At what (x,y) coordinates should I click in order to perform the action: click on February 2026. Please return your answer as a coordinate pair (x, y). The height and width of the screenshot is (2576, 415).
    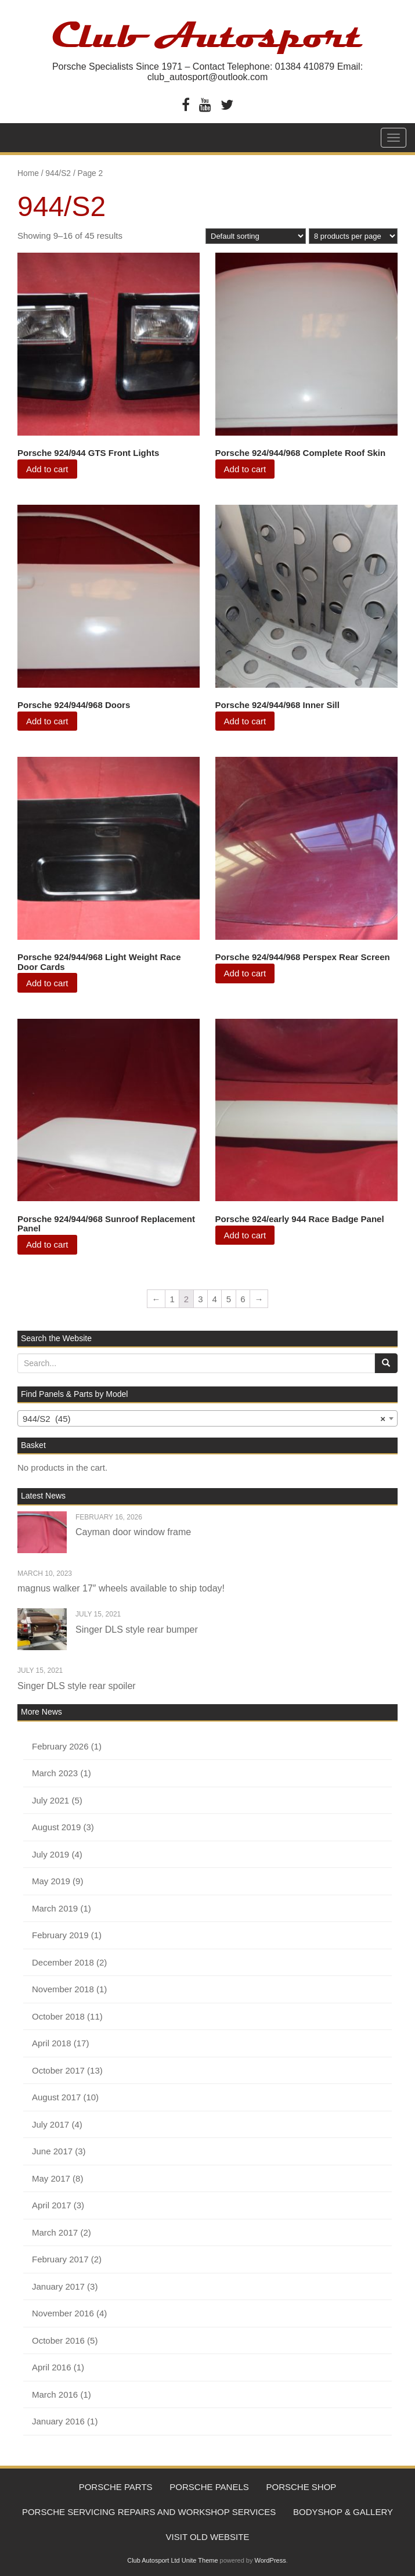
    Looking at the image, I should click on (60, 1746).